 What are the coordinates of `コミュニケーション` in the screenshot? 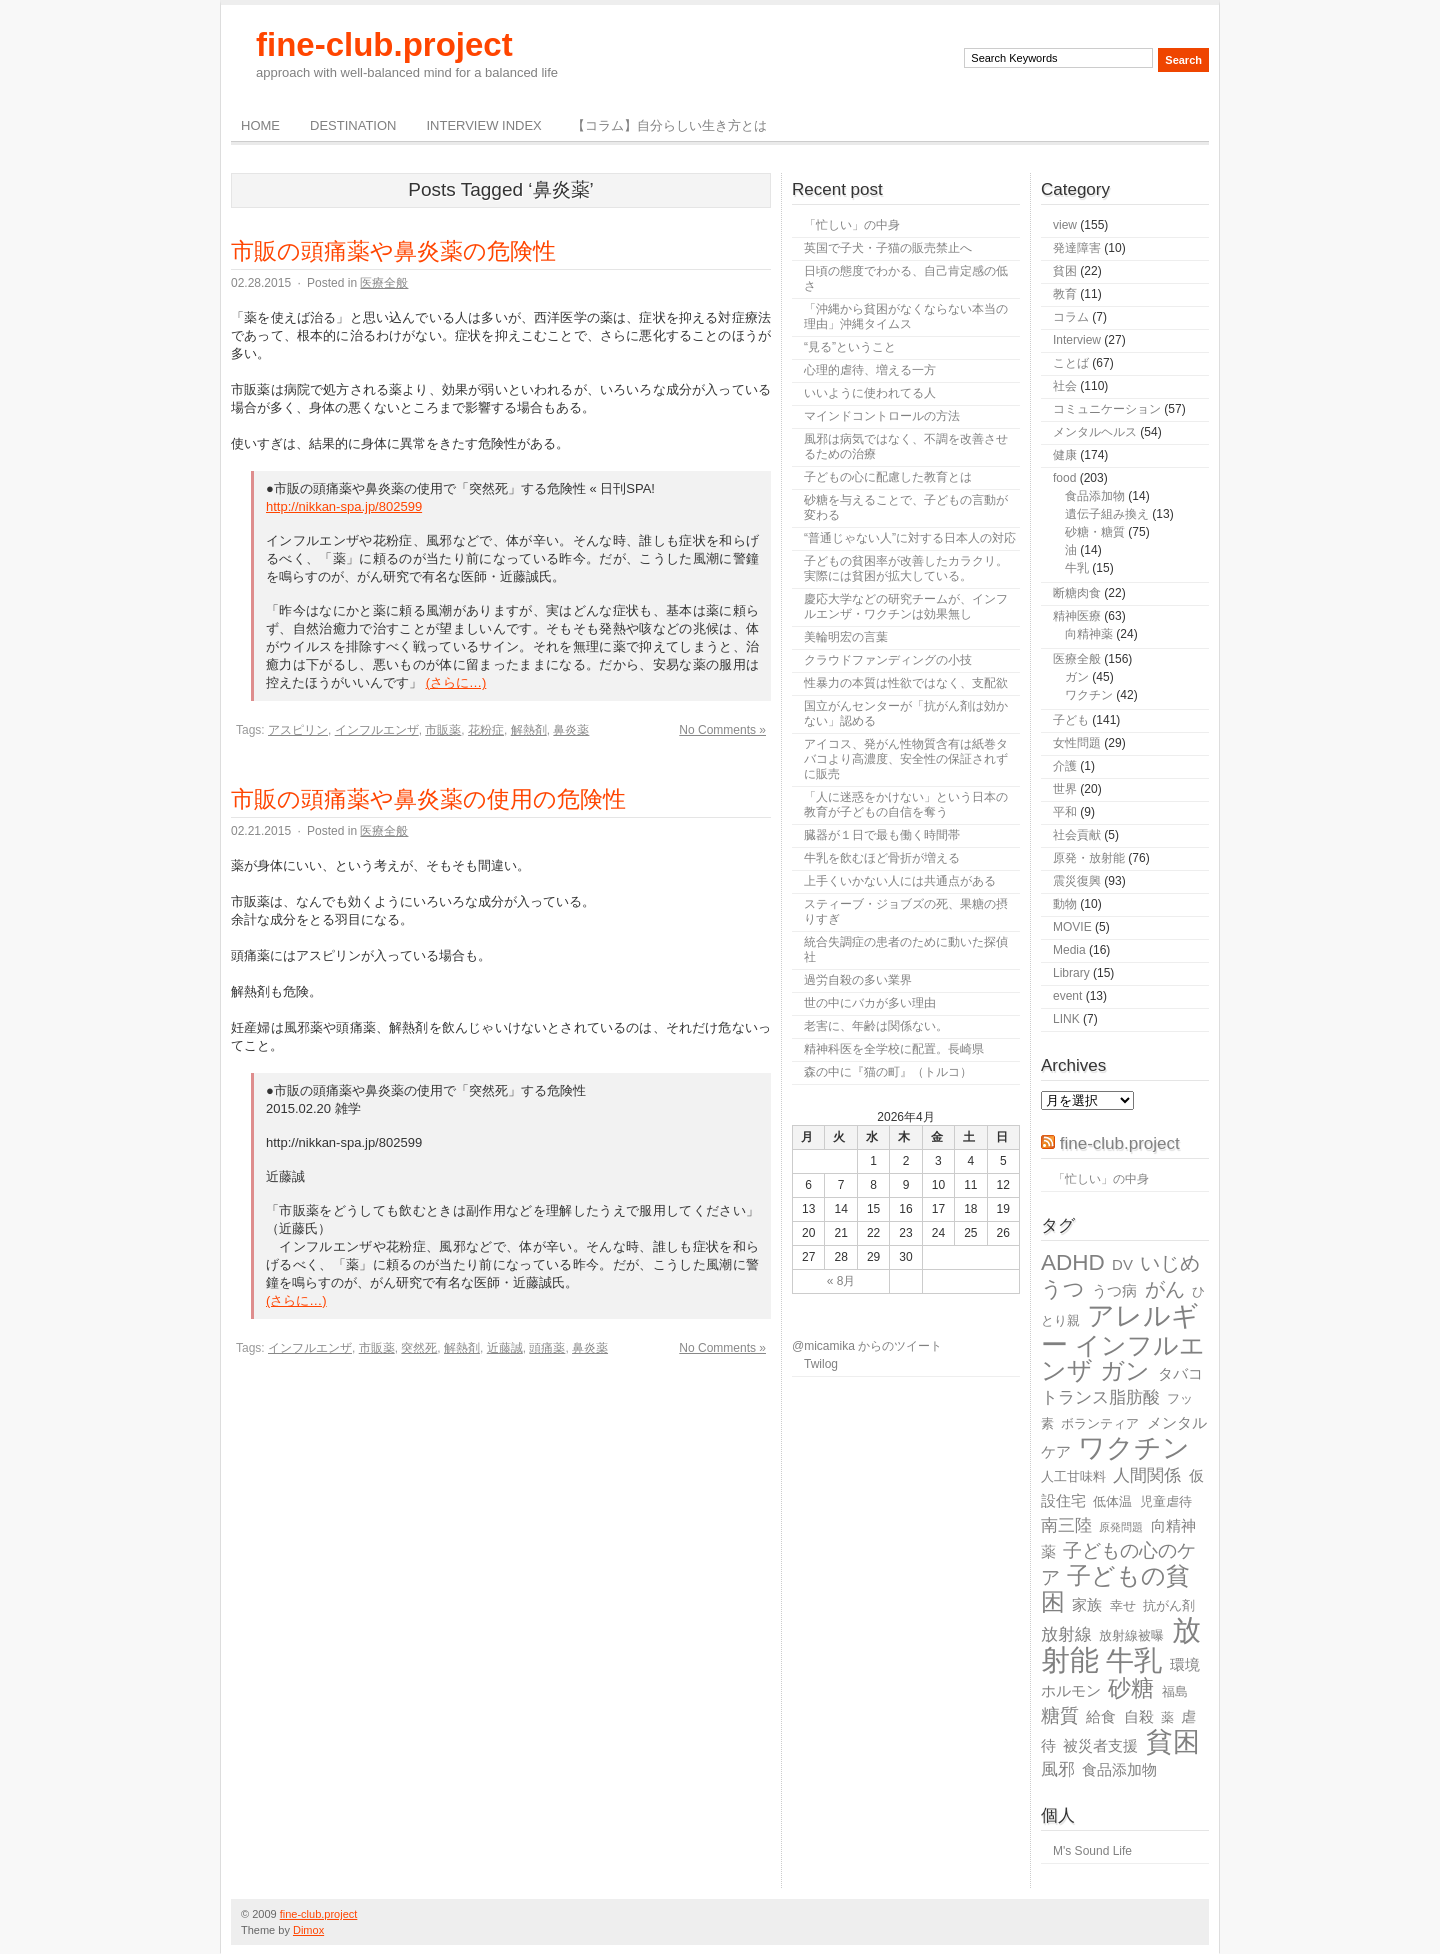 It's located at (1107, 409).